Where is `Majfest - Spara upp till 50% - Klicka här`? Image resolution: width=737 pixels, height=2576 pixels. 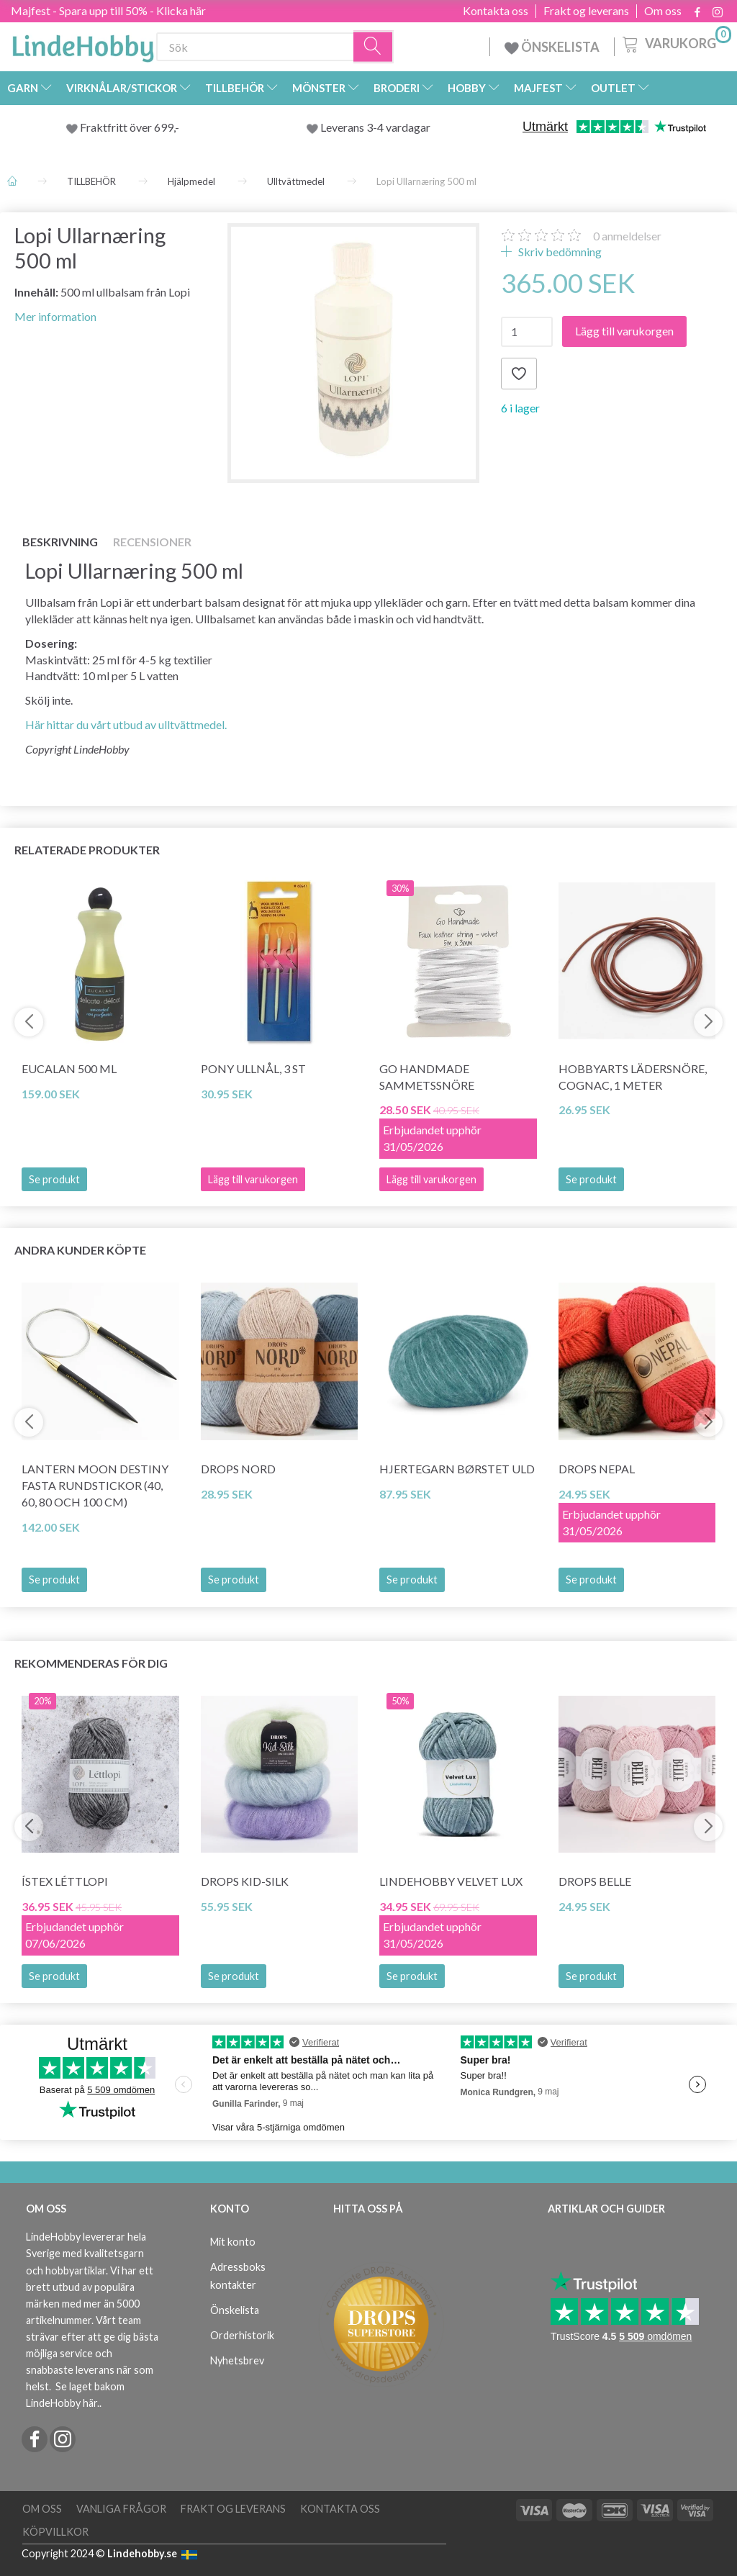
Majfest - Spara upp till 50% - Klicka här is located at coordinates (108, 10).